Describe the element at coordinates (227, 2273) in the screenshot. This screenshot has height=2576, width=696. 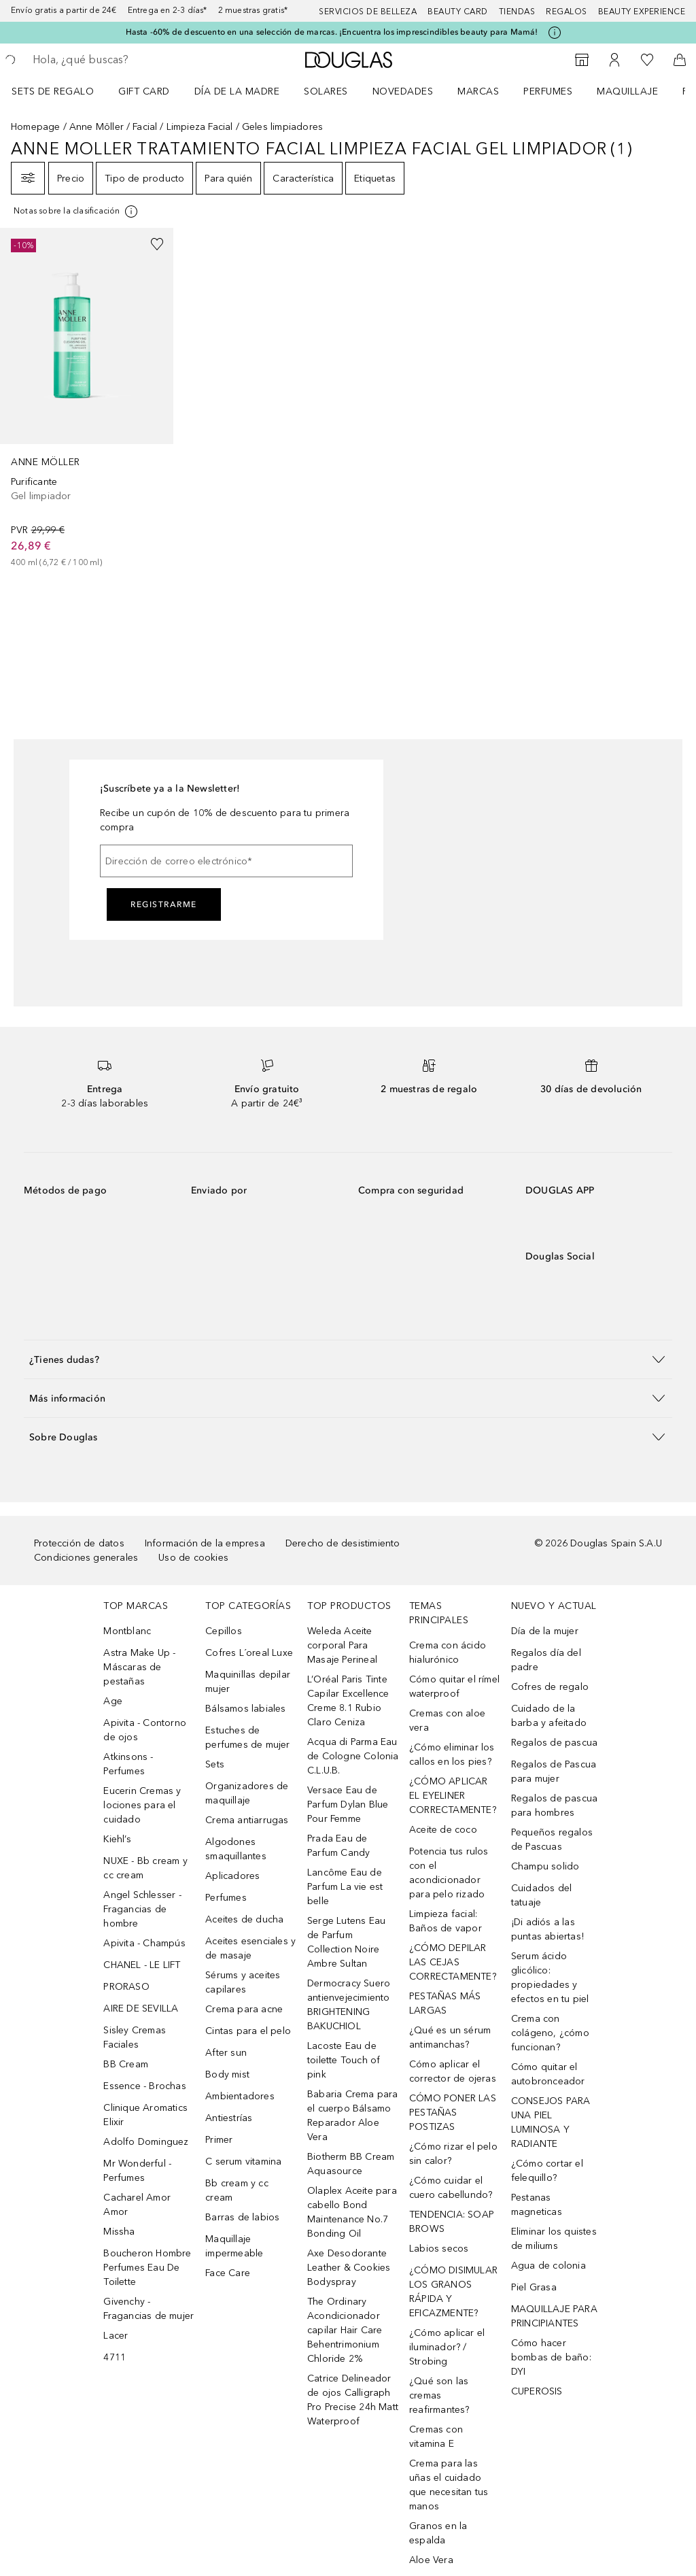
I see `Face Care` at that location.